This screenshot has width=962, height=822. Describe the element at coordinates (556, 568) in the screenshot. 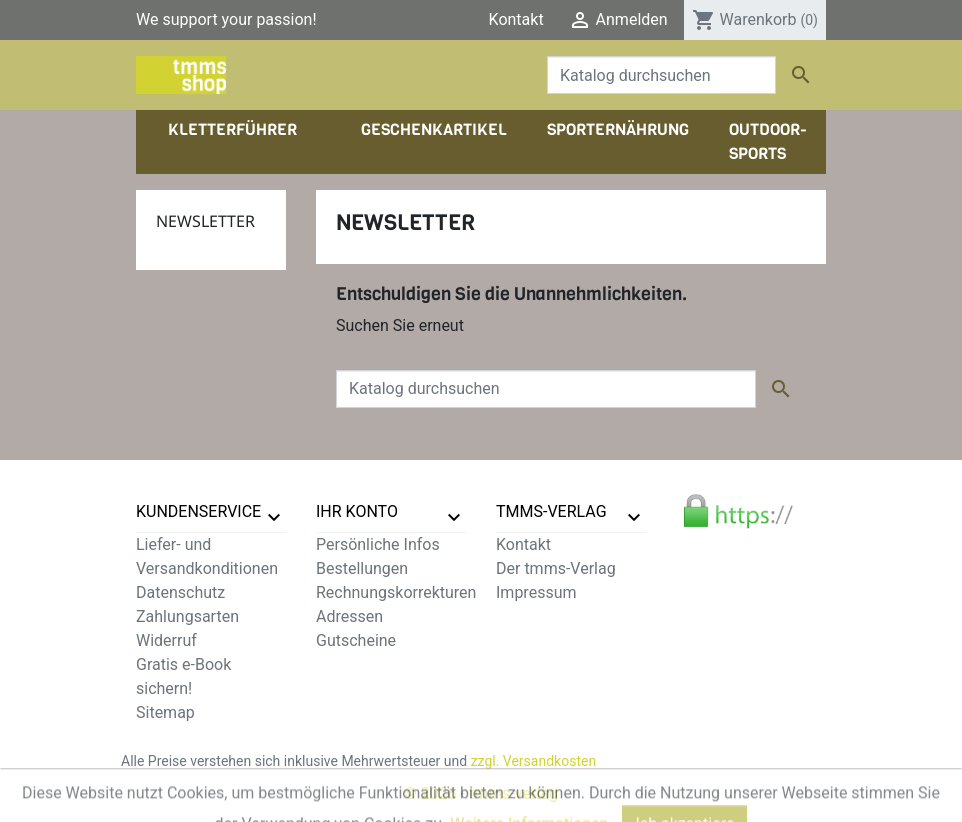

I see `Der tmms-Verlag` at that location.